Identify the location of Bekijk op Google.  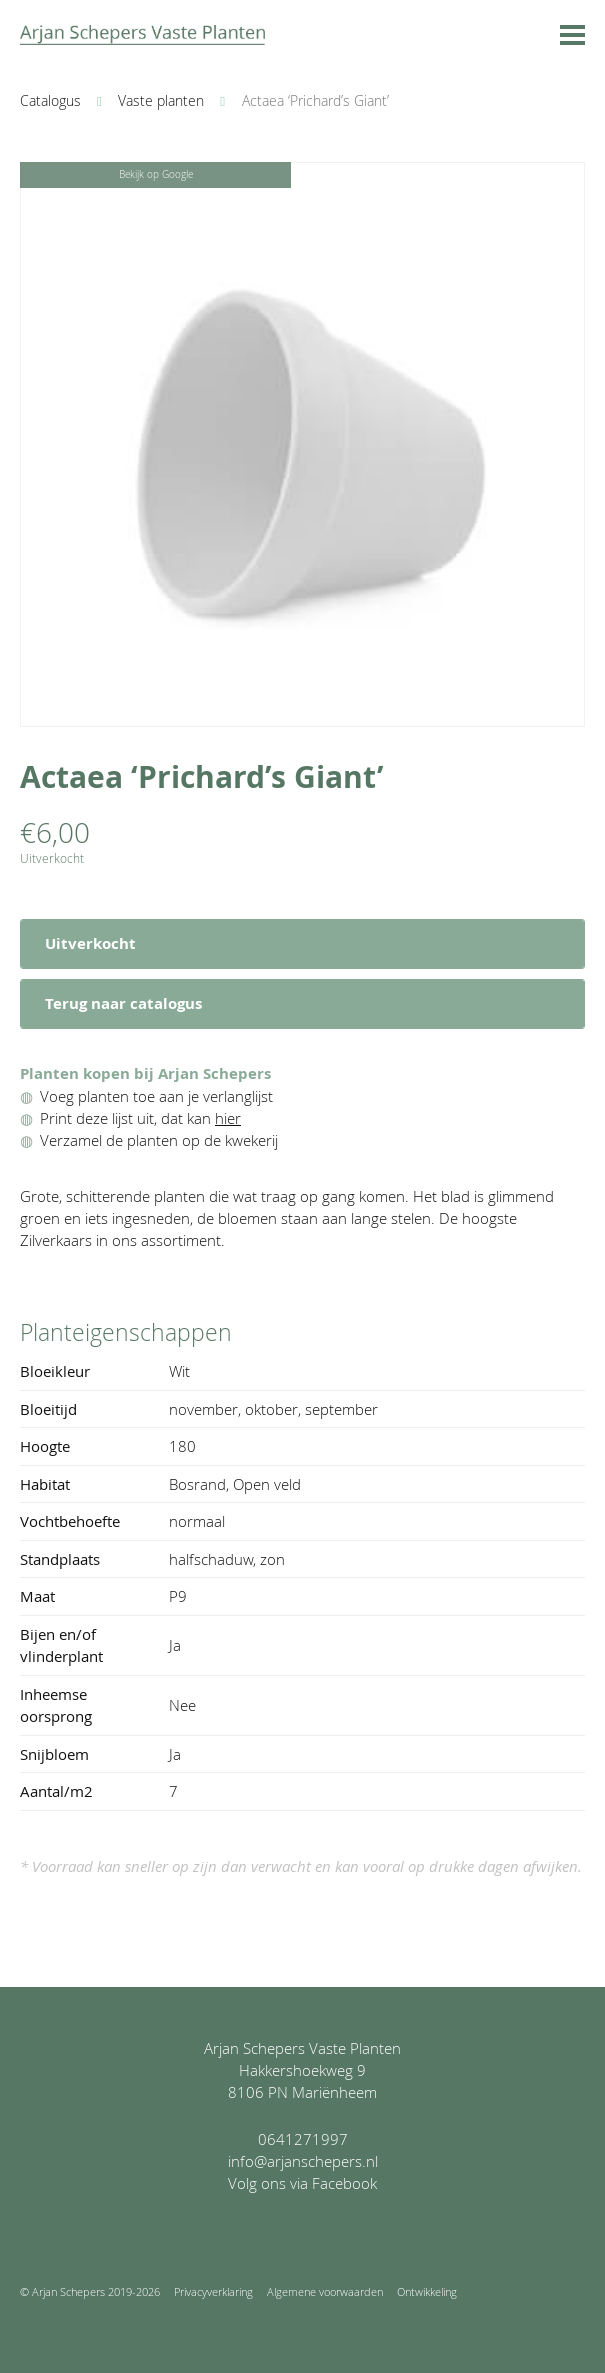
(156, 174).